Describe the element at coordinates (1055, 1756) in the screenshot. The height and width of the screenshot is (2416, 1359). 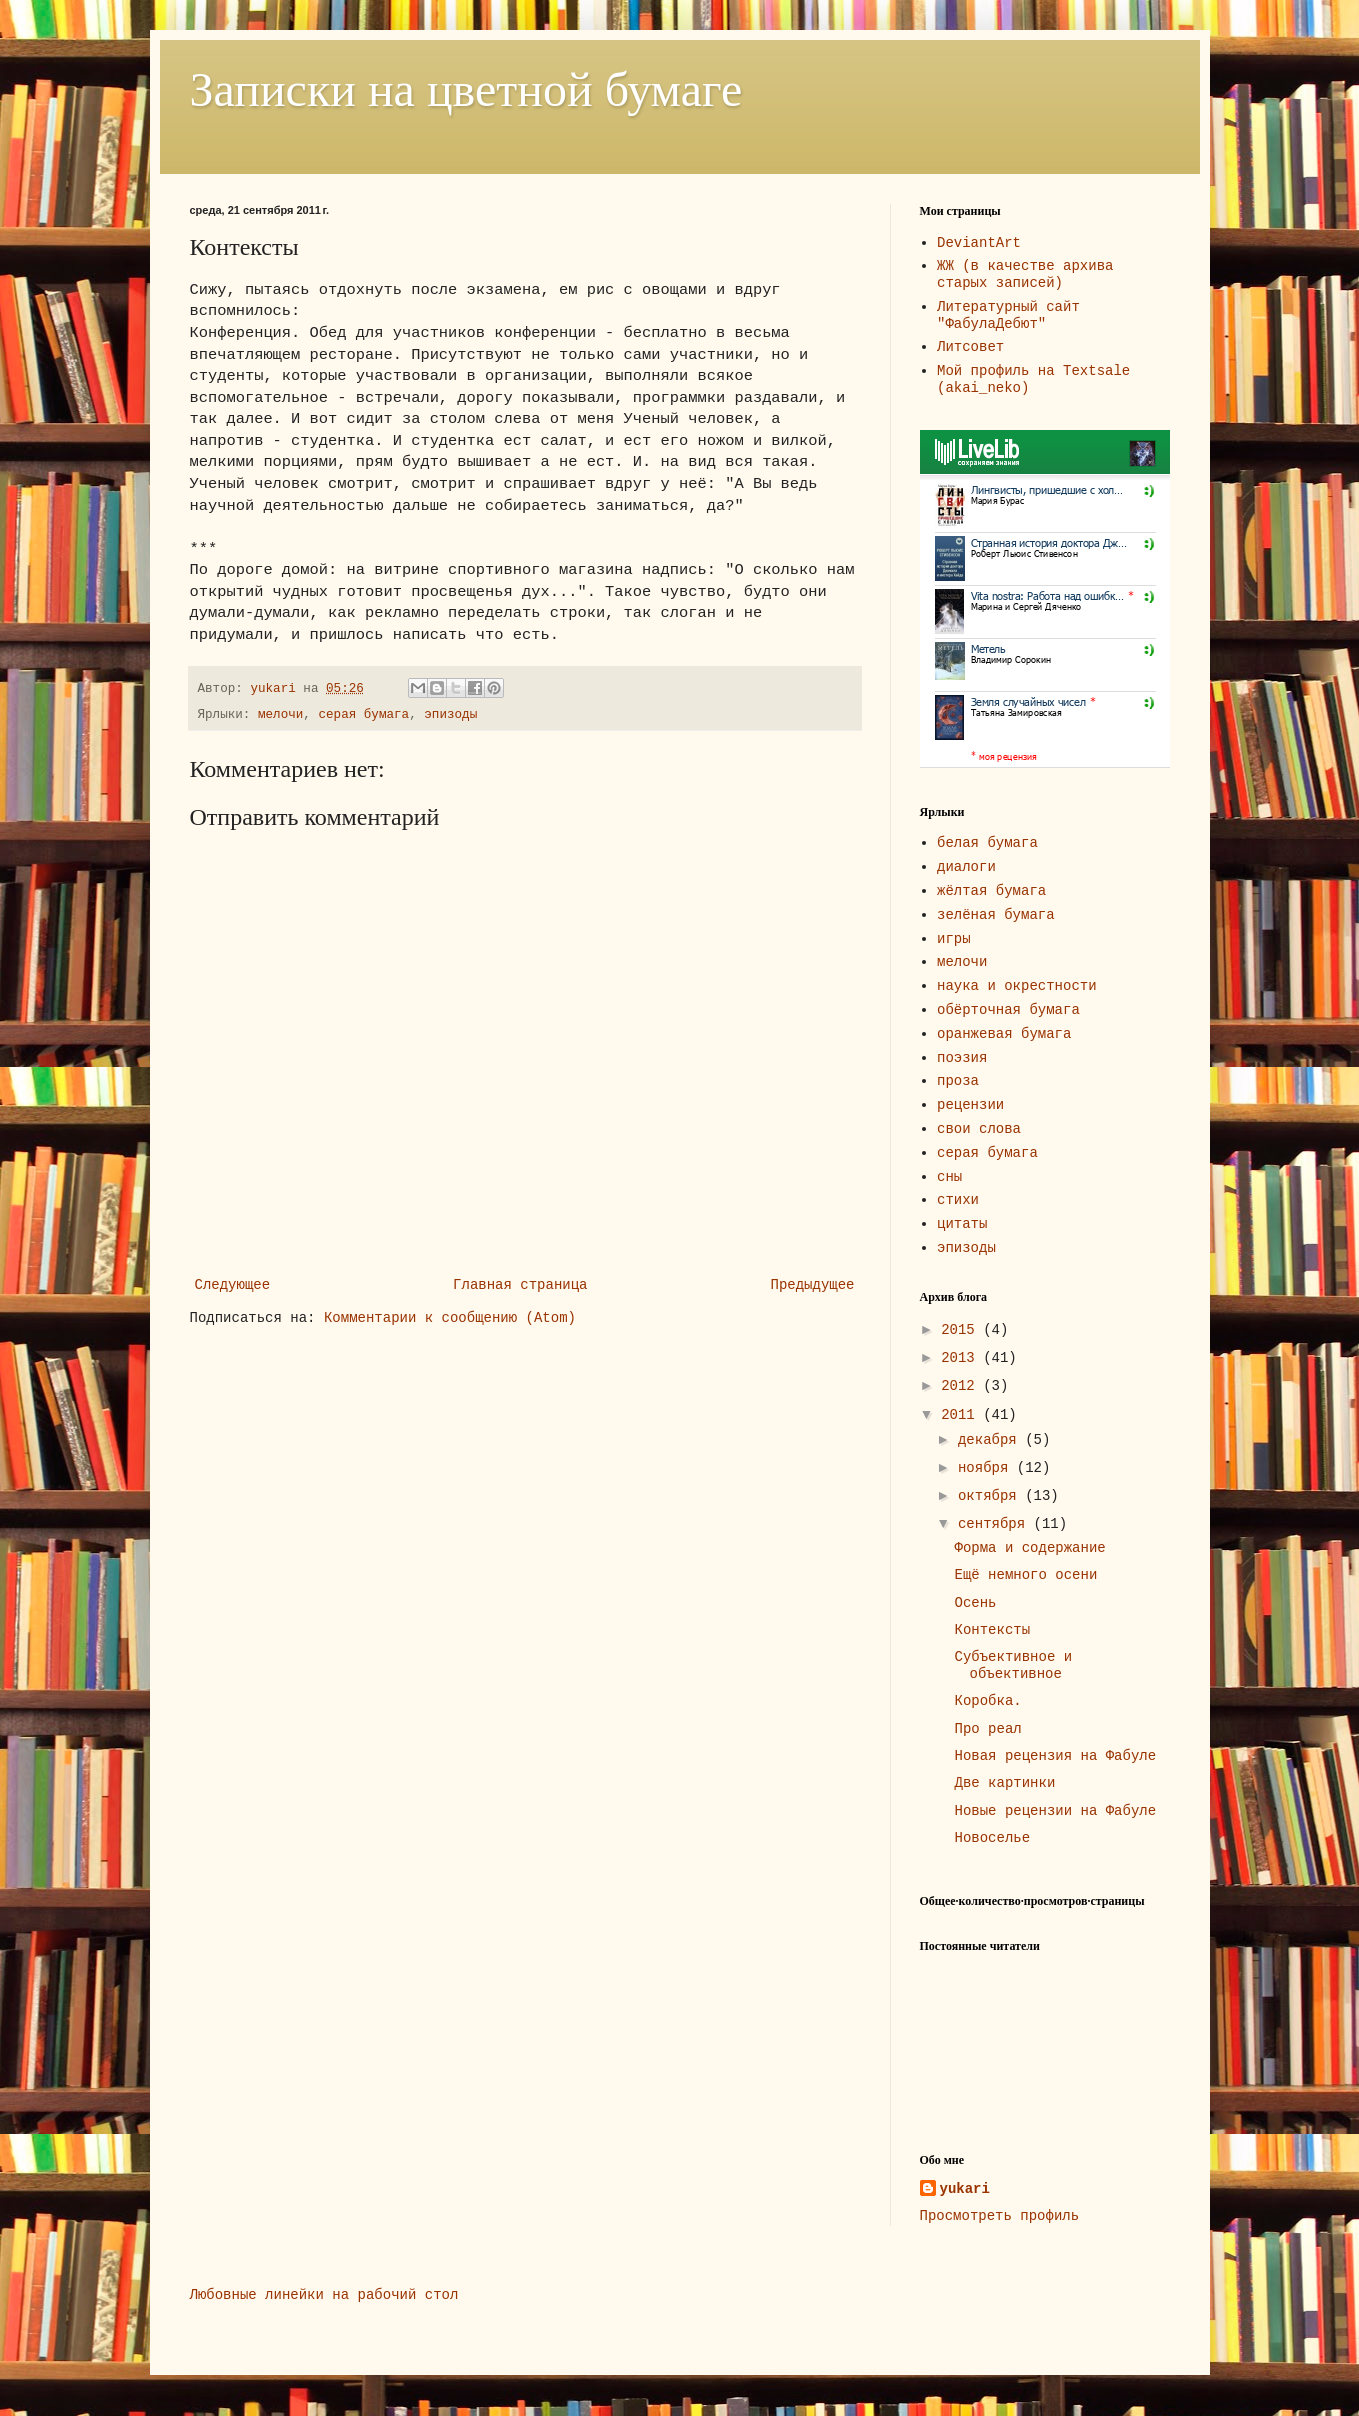
I see `Новая рецензия на Фабуле` at that location.